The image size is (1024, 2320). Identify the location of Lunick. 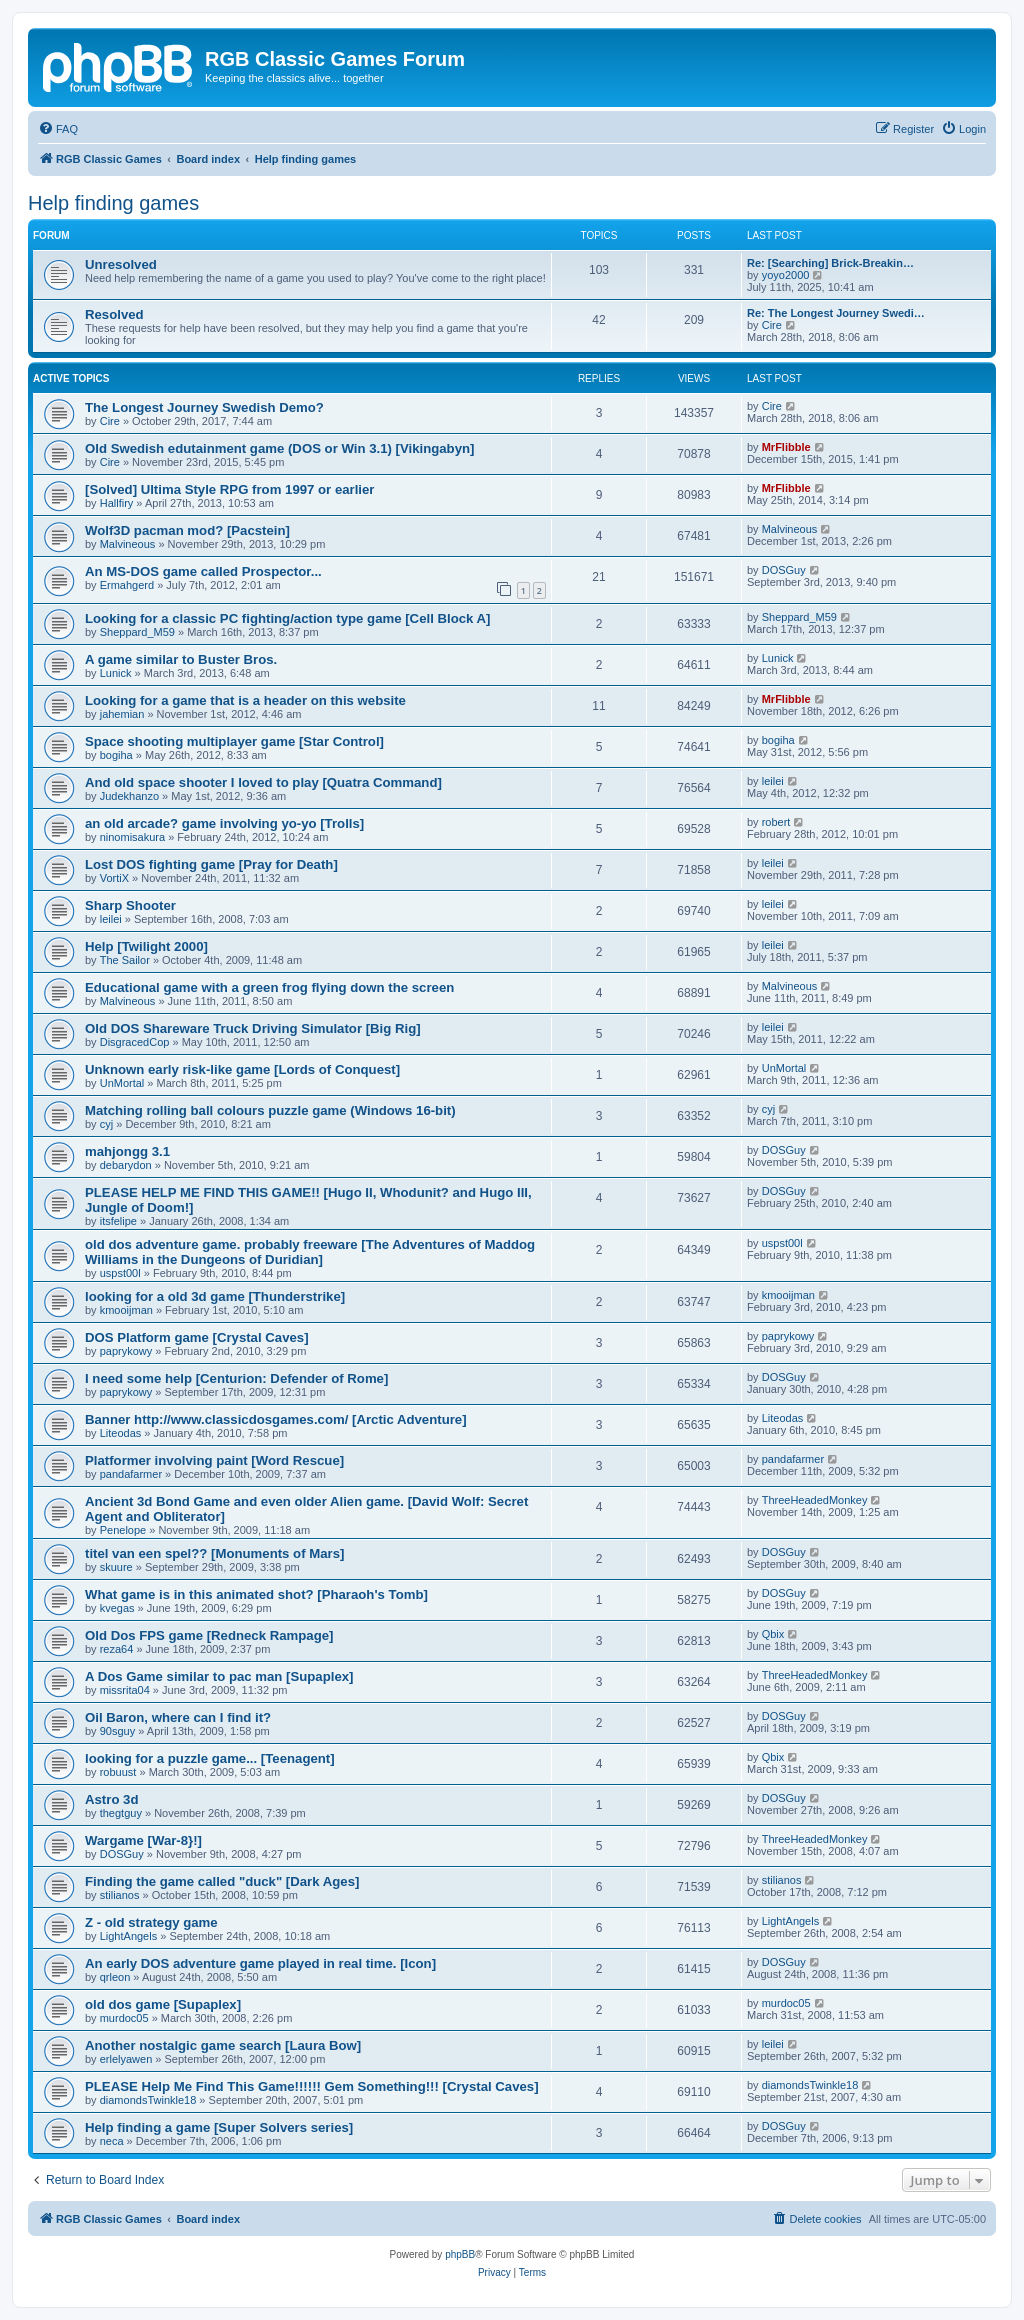
(116, 673).